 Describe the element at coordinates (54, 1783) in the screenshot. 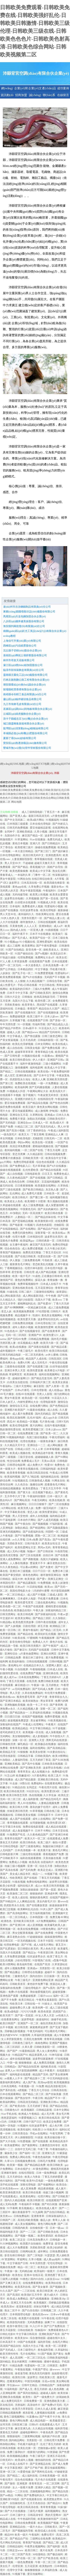

I see `在线看黄色网址` at that location.